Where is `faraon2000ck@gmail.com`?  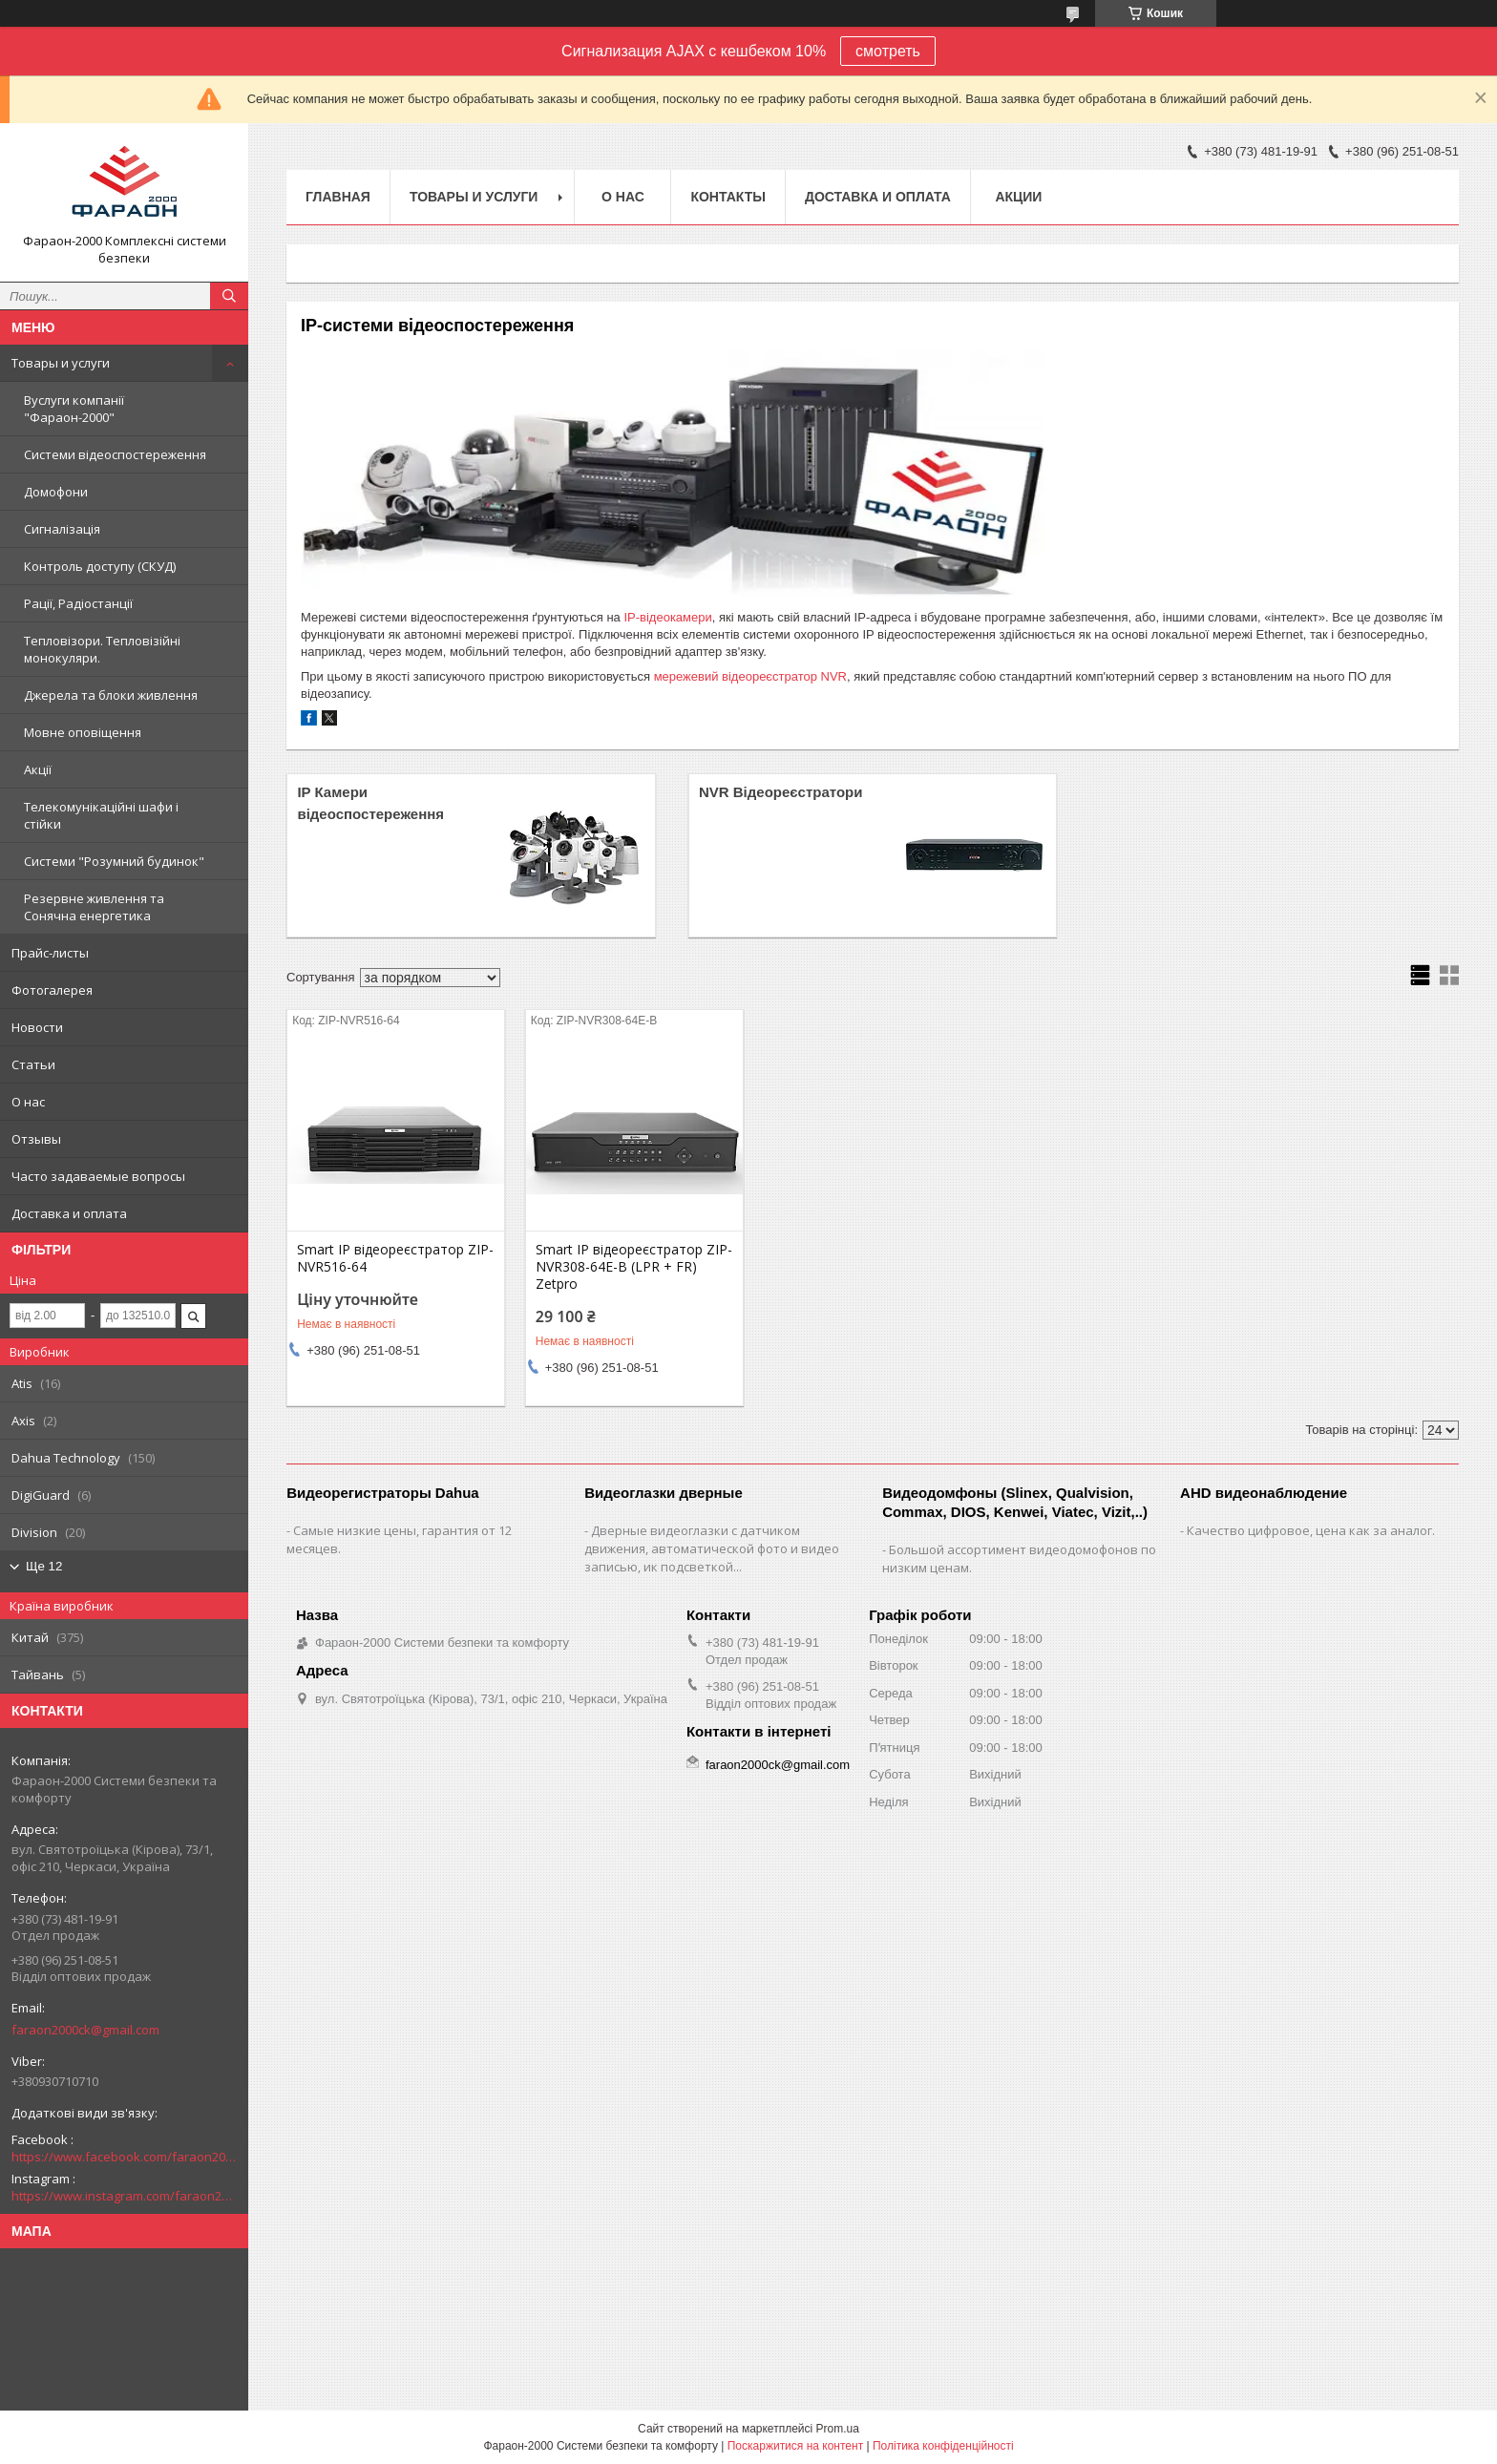 faraon2000ck@gmail.com is located at coordinates (85, 2029).